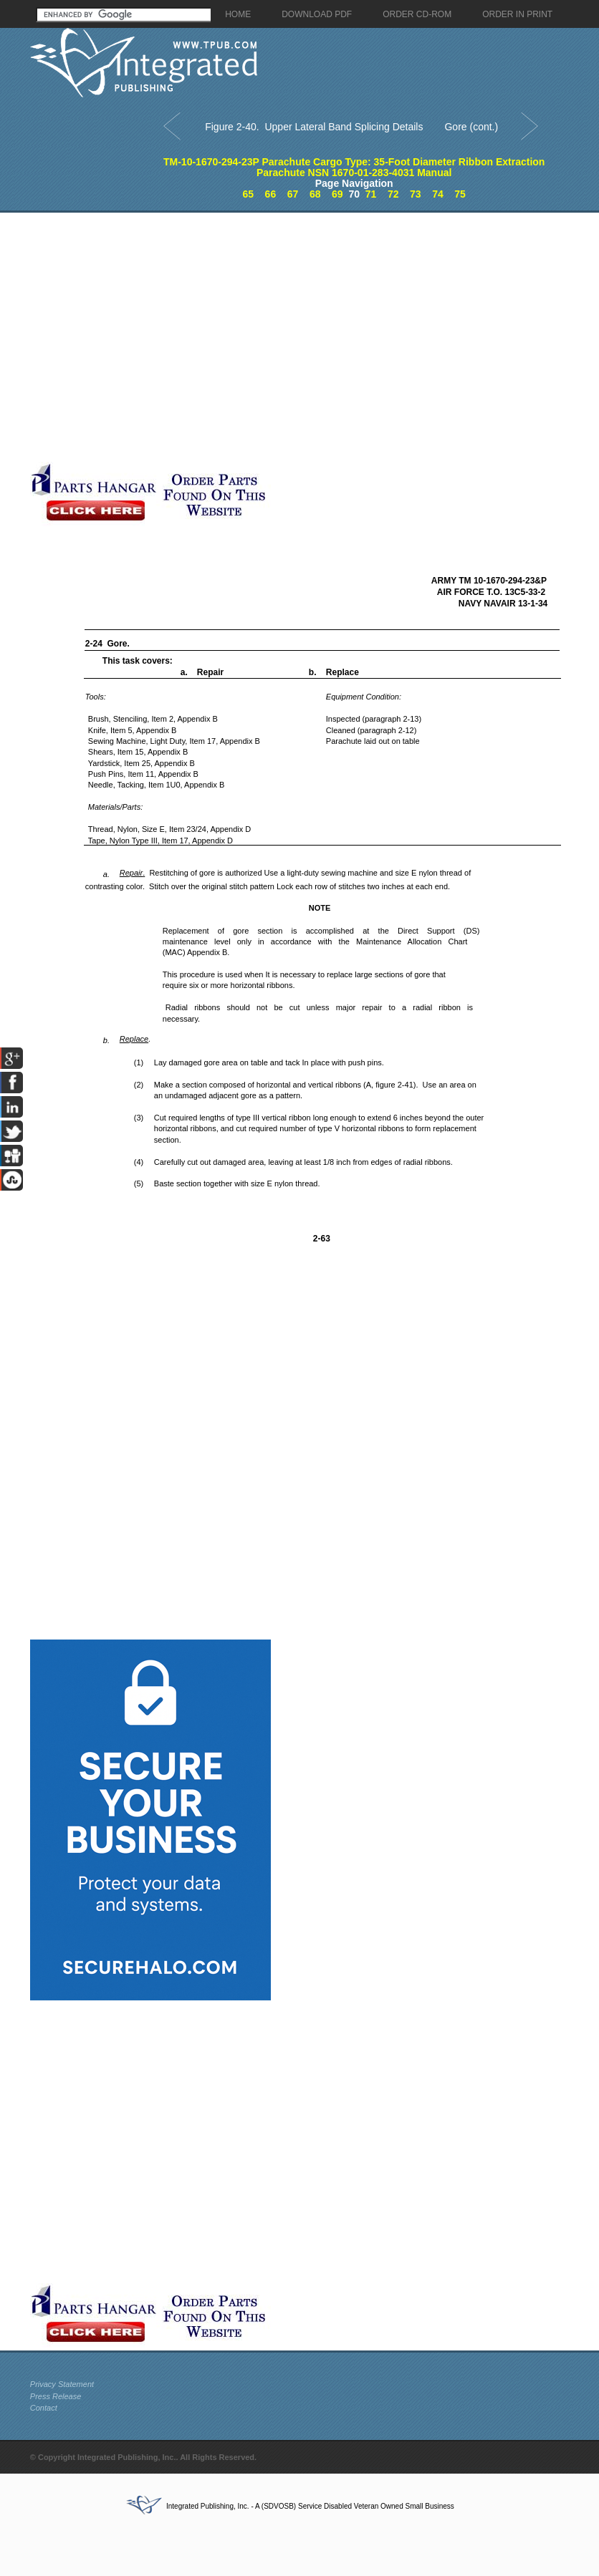  Describe the element at coordinates (56, 2396) in the screenshot. I see `Press Release` at that location.